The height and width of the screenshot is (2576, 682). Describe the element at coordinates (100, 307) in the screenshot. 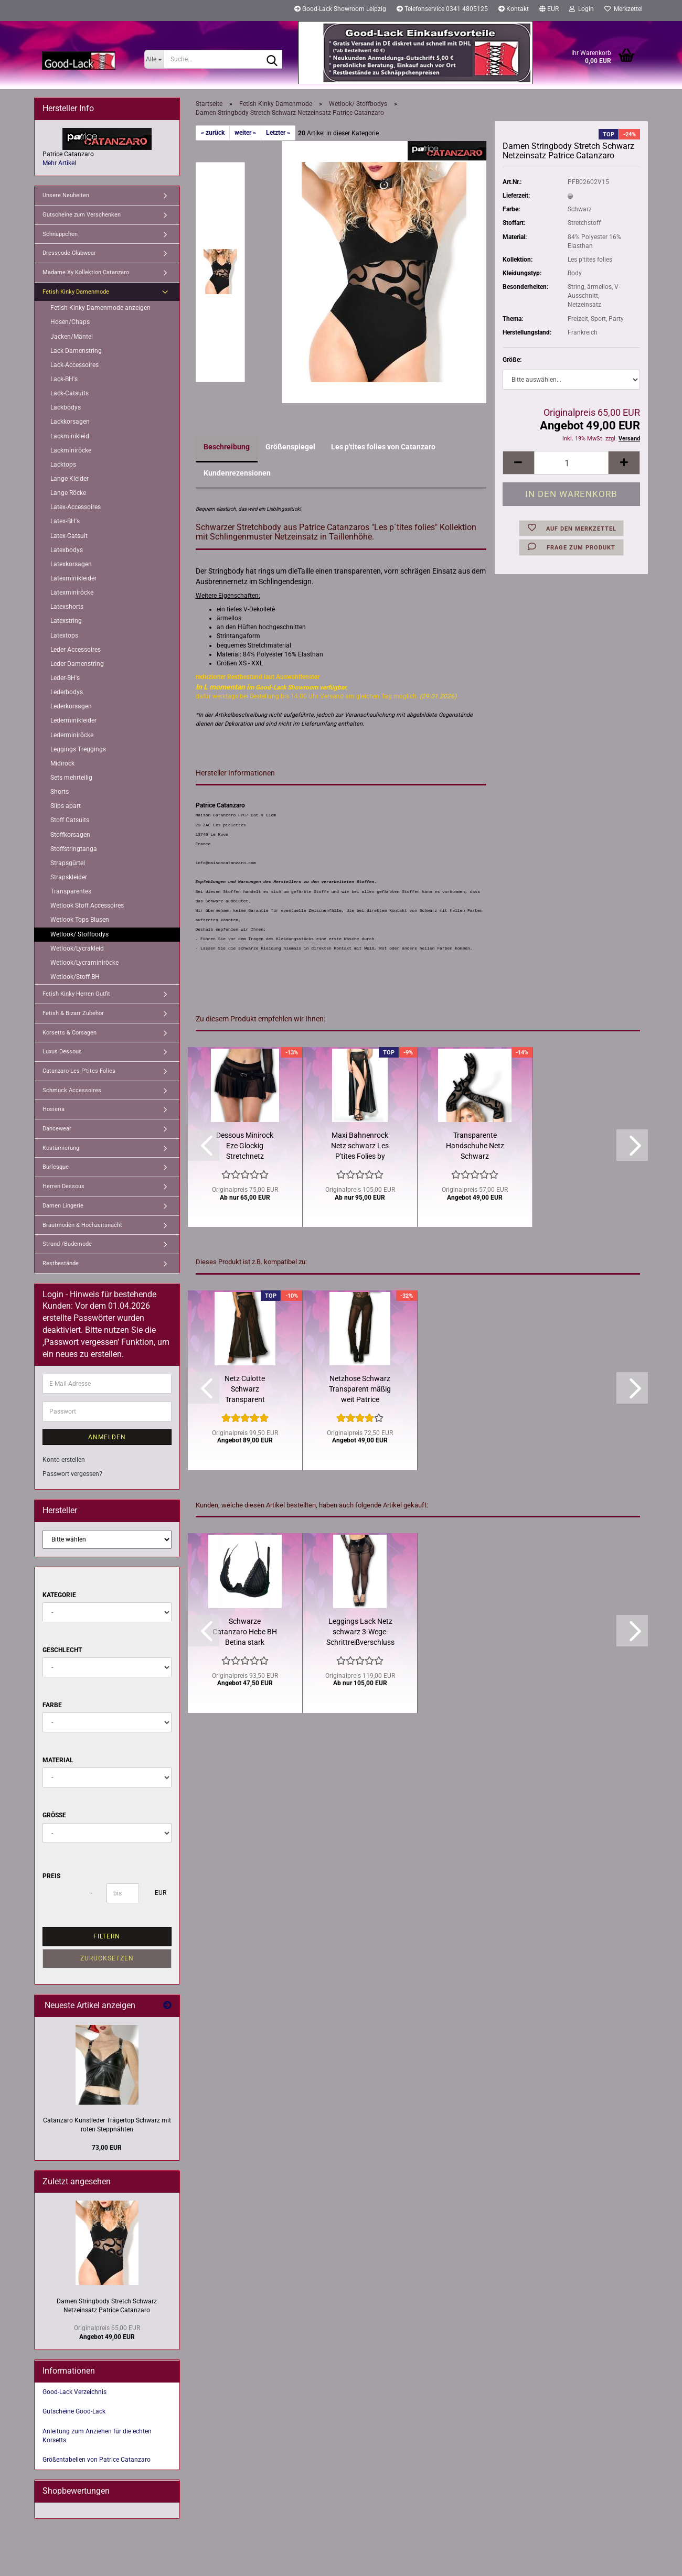

I see `Fetish Kinky Damenmode anzeigen` at that location.